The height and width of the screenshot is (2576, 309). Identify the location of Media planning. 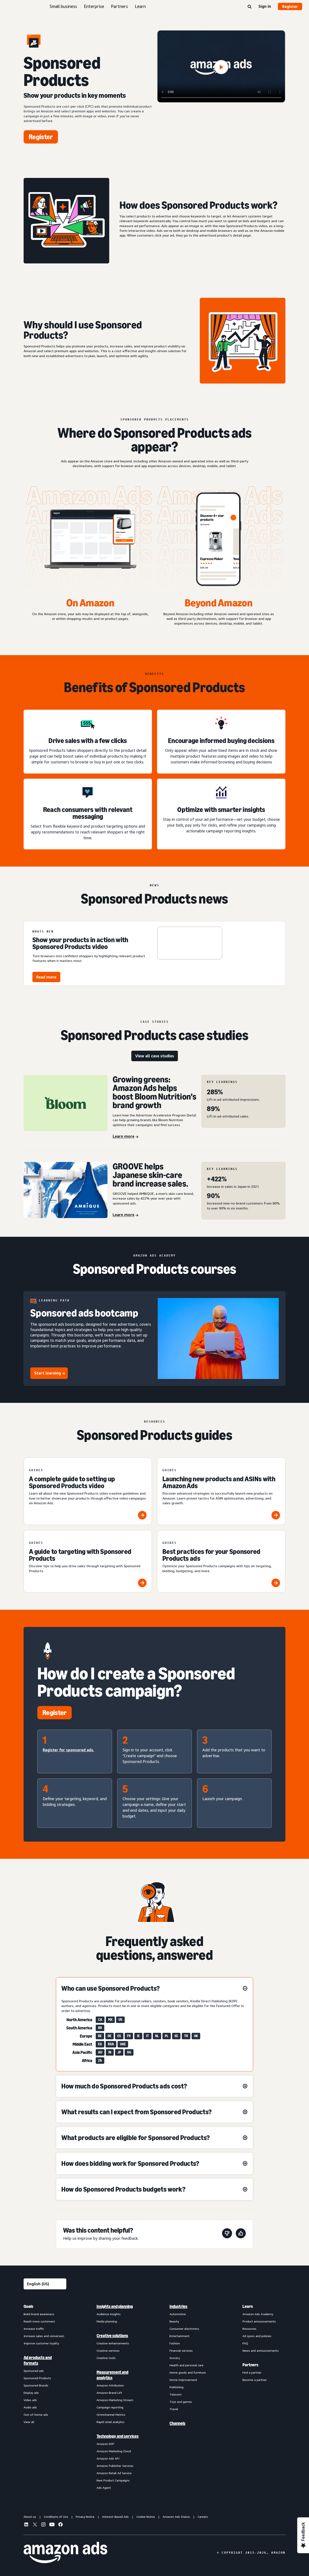
(107, 2321).